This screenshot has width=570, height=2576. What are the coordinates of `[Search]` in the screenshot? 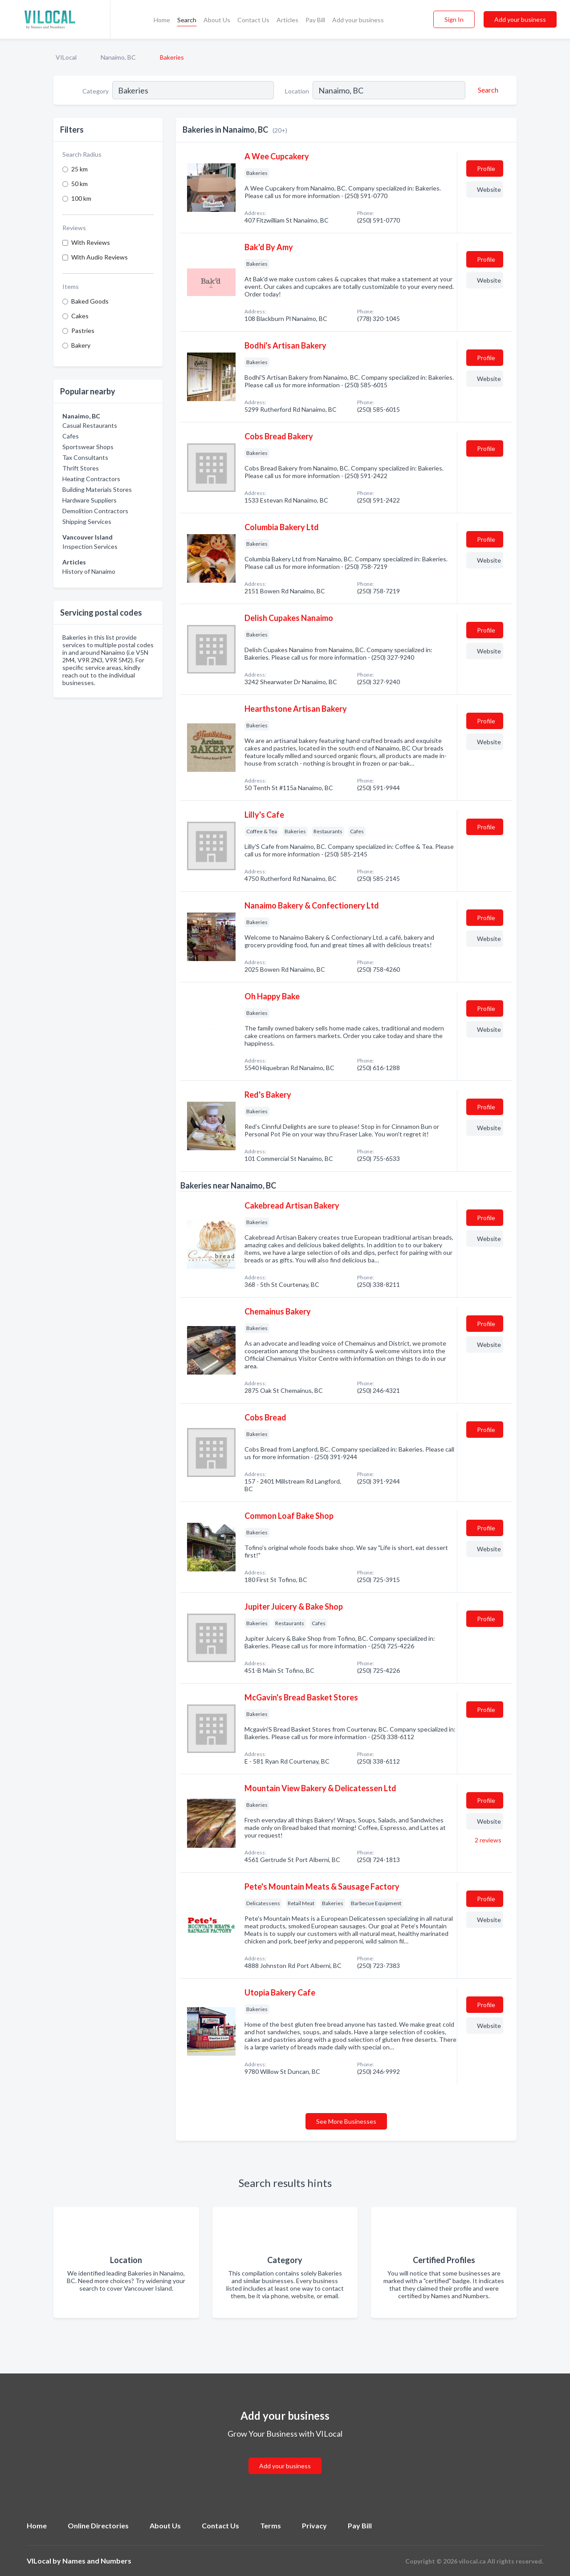 It's located at (487, 90).